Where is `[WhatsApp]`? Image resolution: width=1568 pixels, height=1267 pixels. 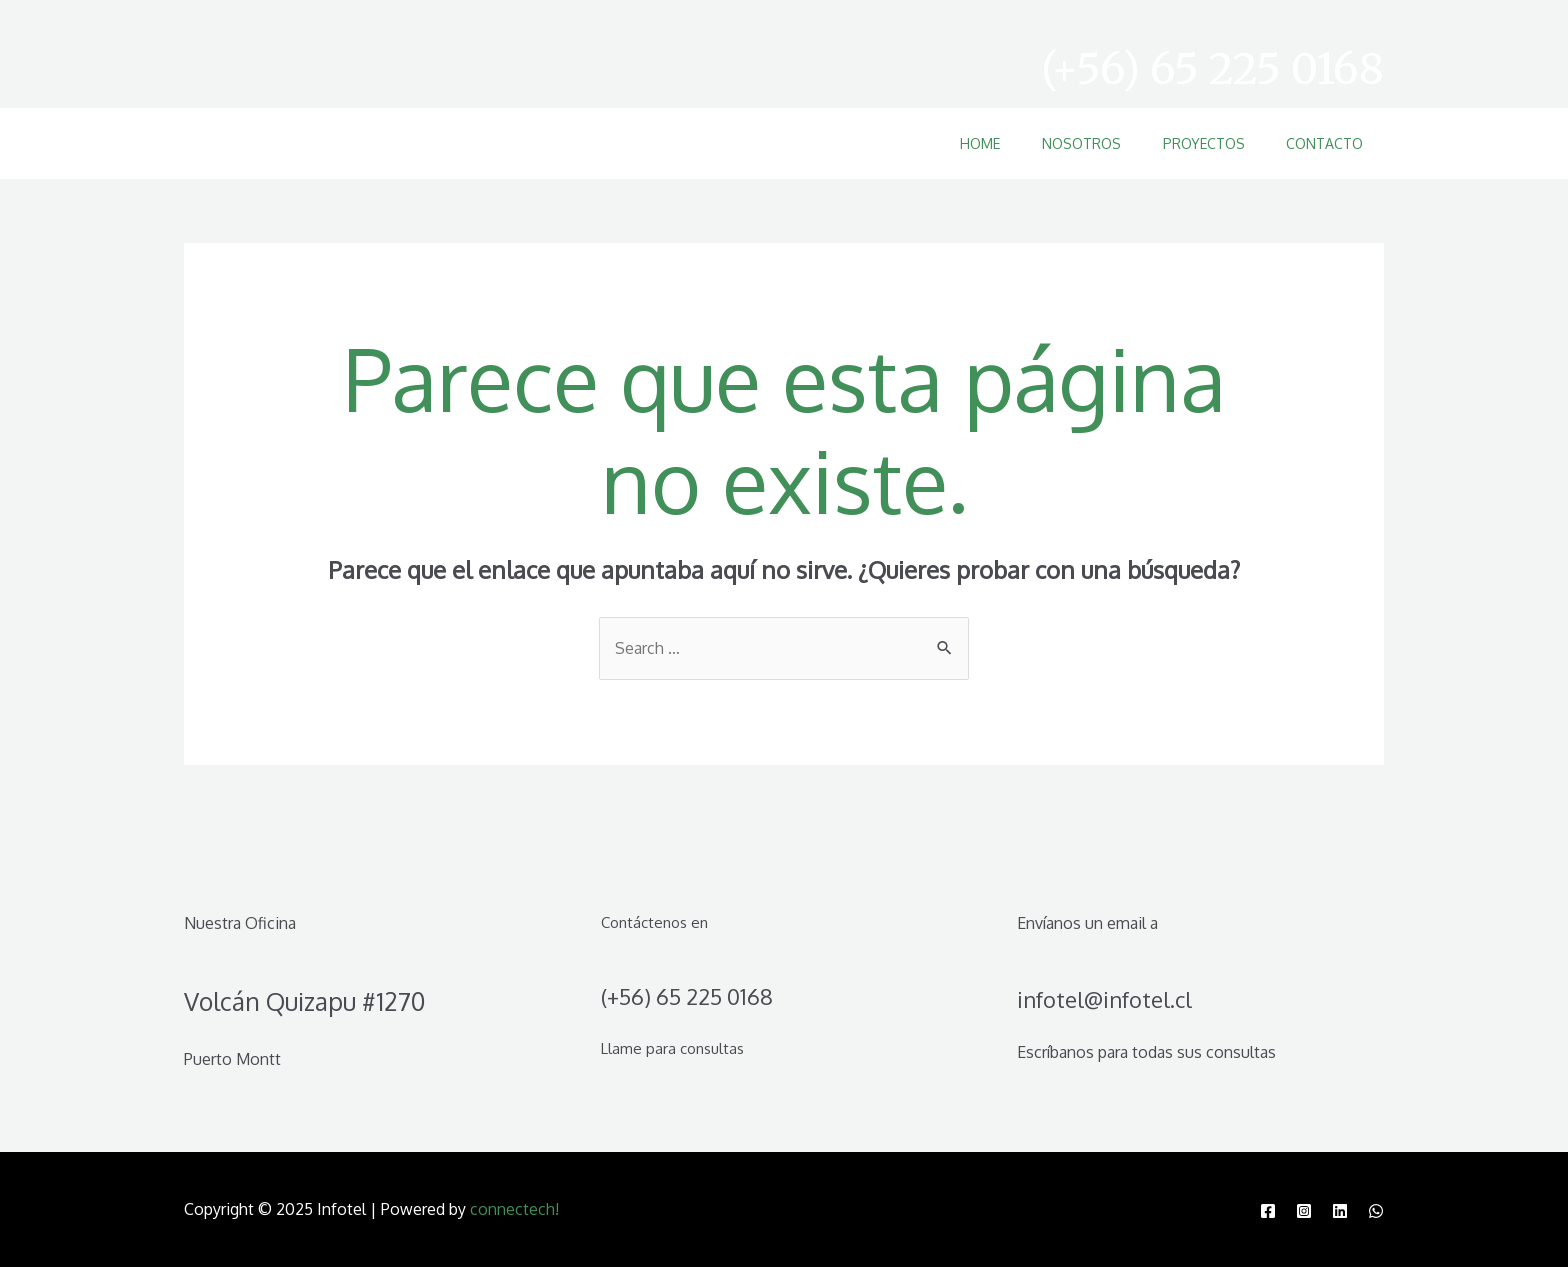 [WhatsApp] is located at coordinates (1376, 1211).